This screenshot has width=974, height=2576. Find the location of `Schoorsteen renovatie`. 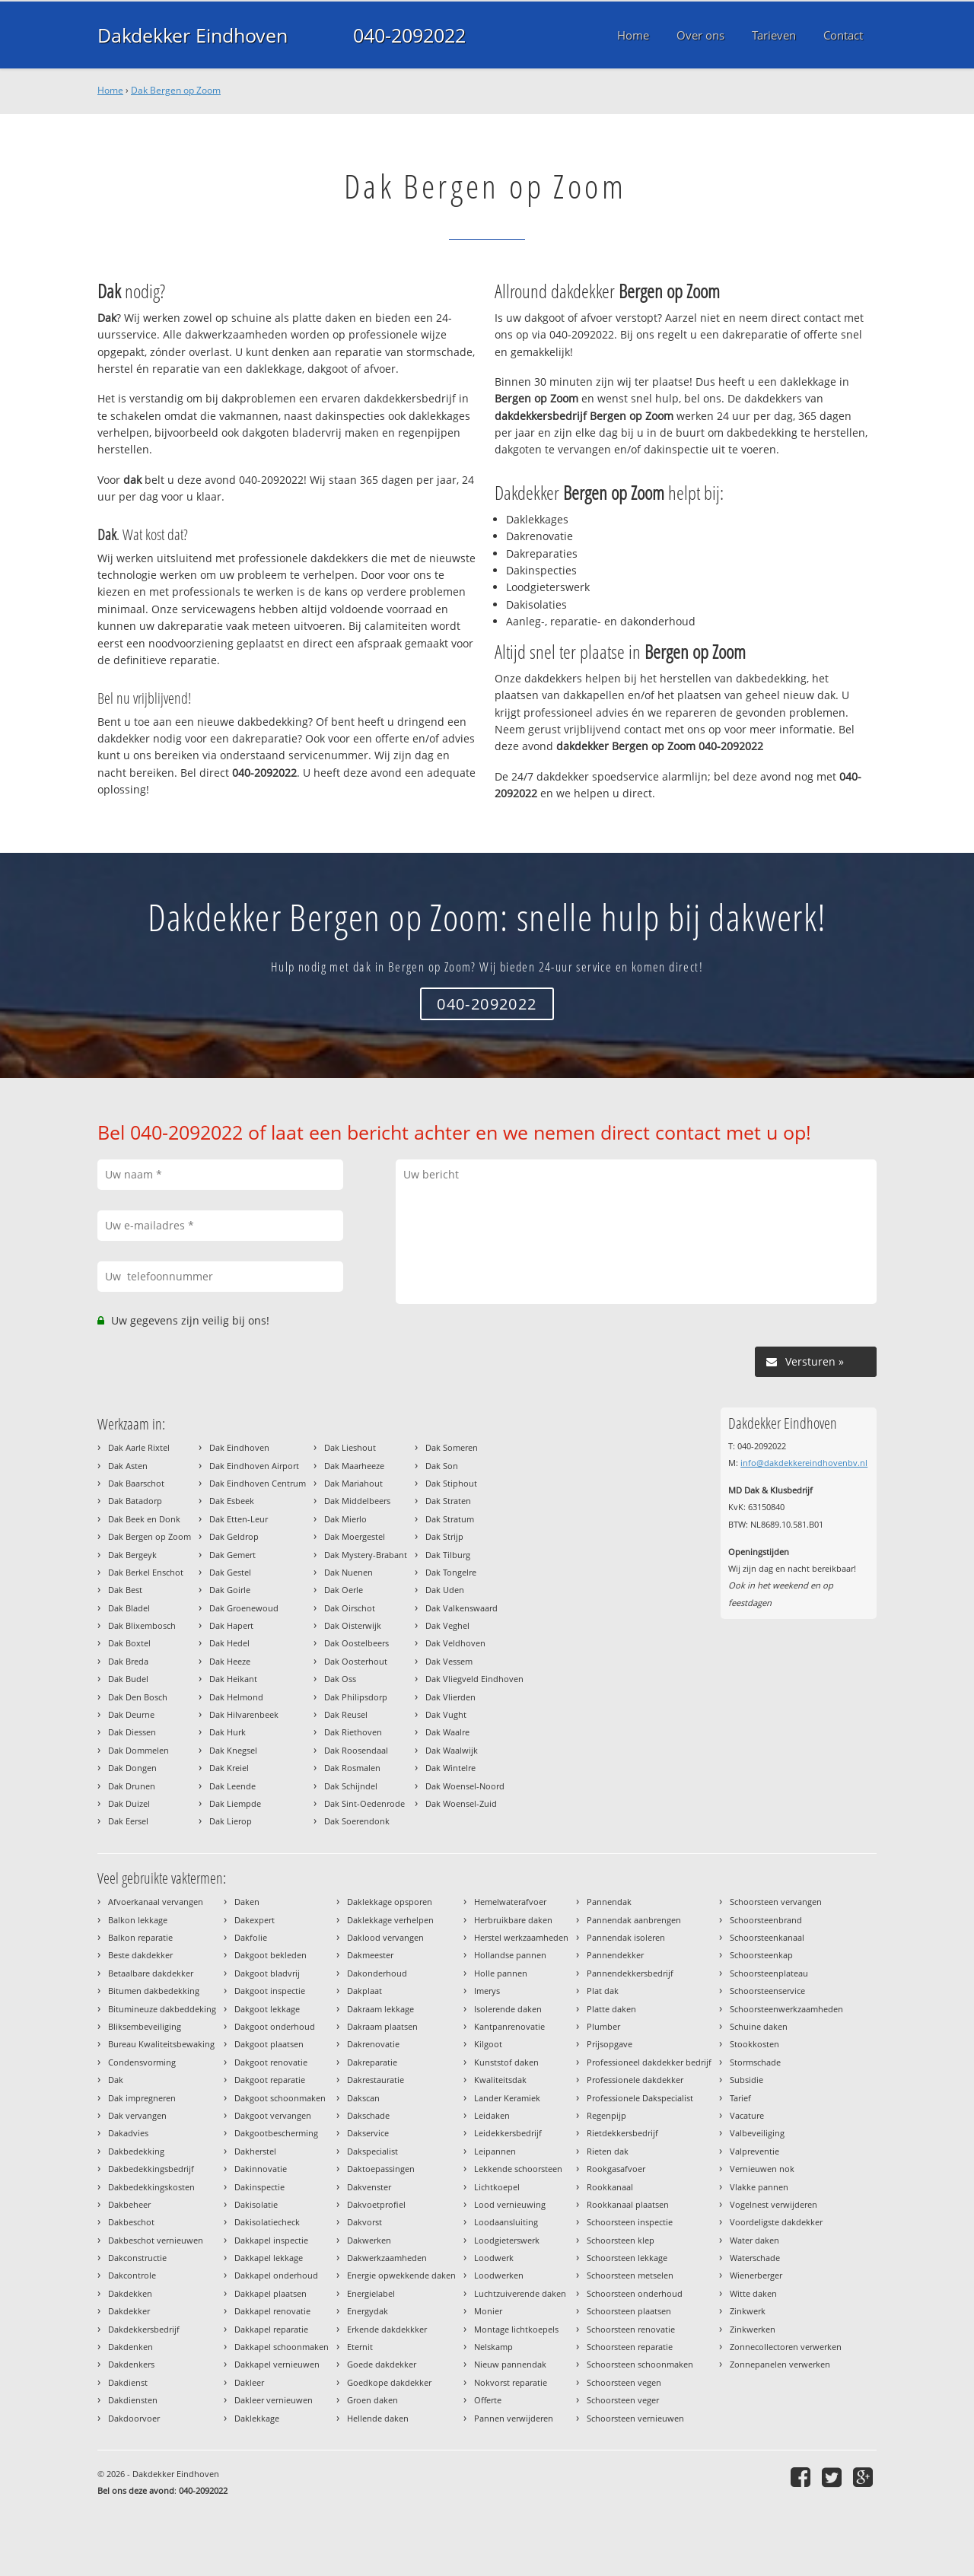

Schoorsteen renovatie is located at coordinates (631, 2329).